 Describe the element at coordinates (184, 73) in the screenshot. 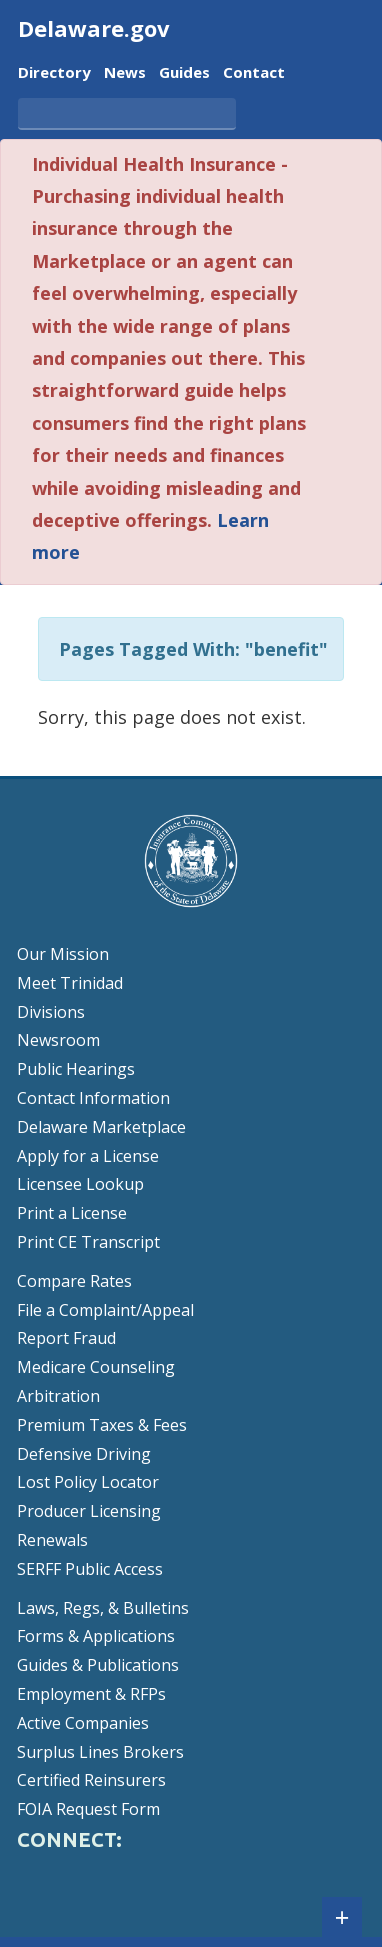

I see `Guides` at that location.